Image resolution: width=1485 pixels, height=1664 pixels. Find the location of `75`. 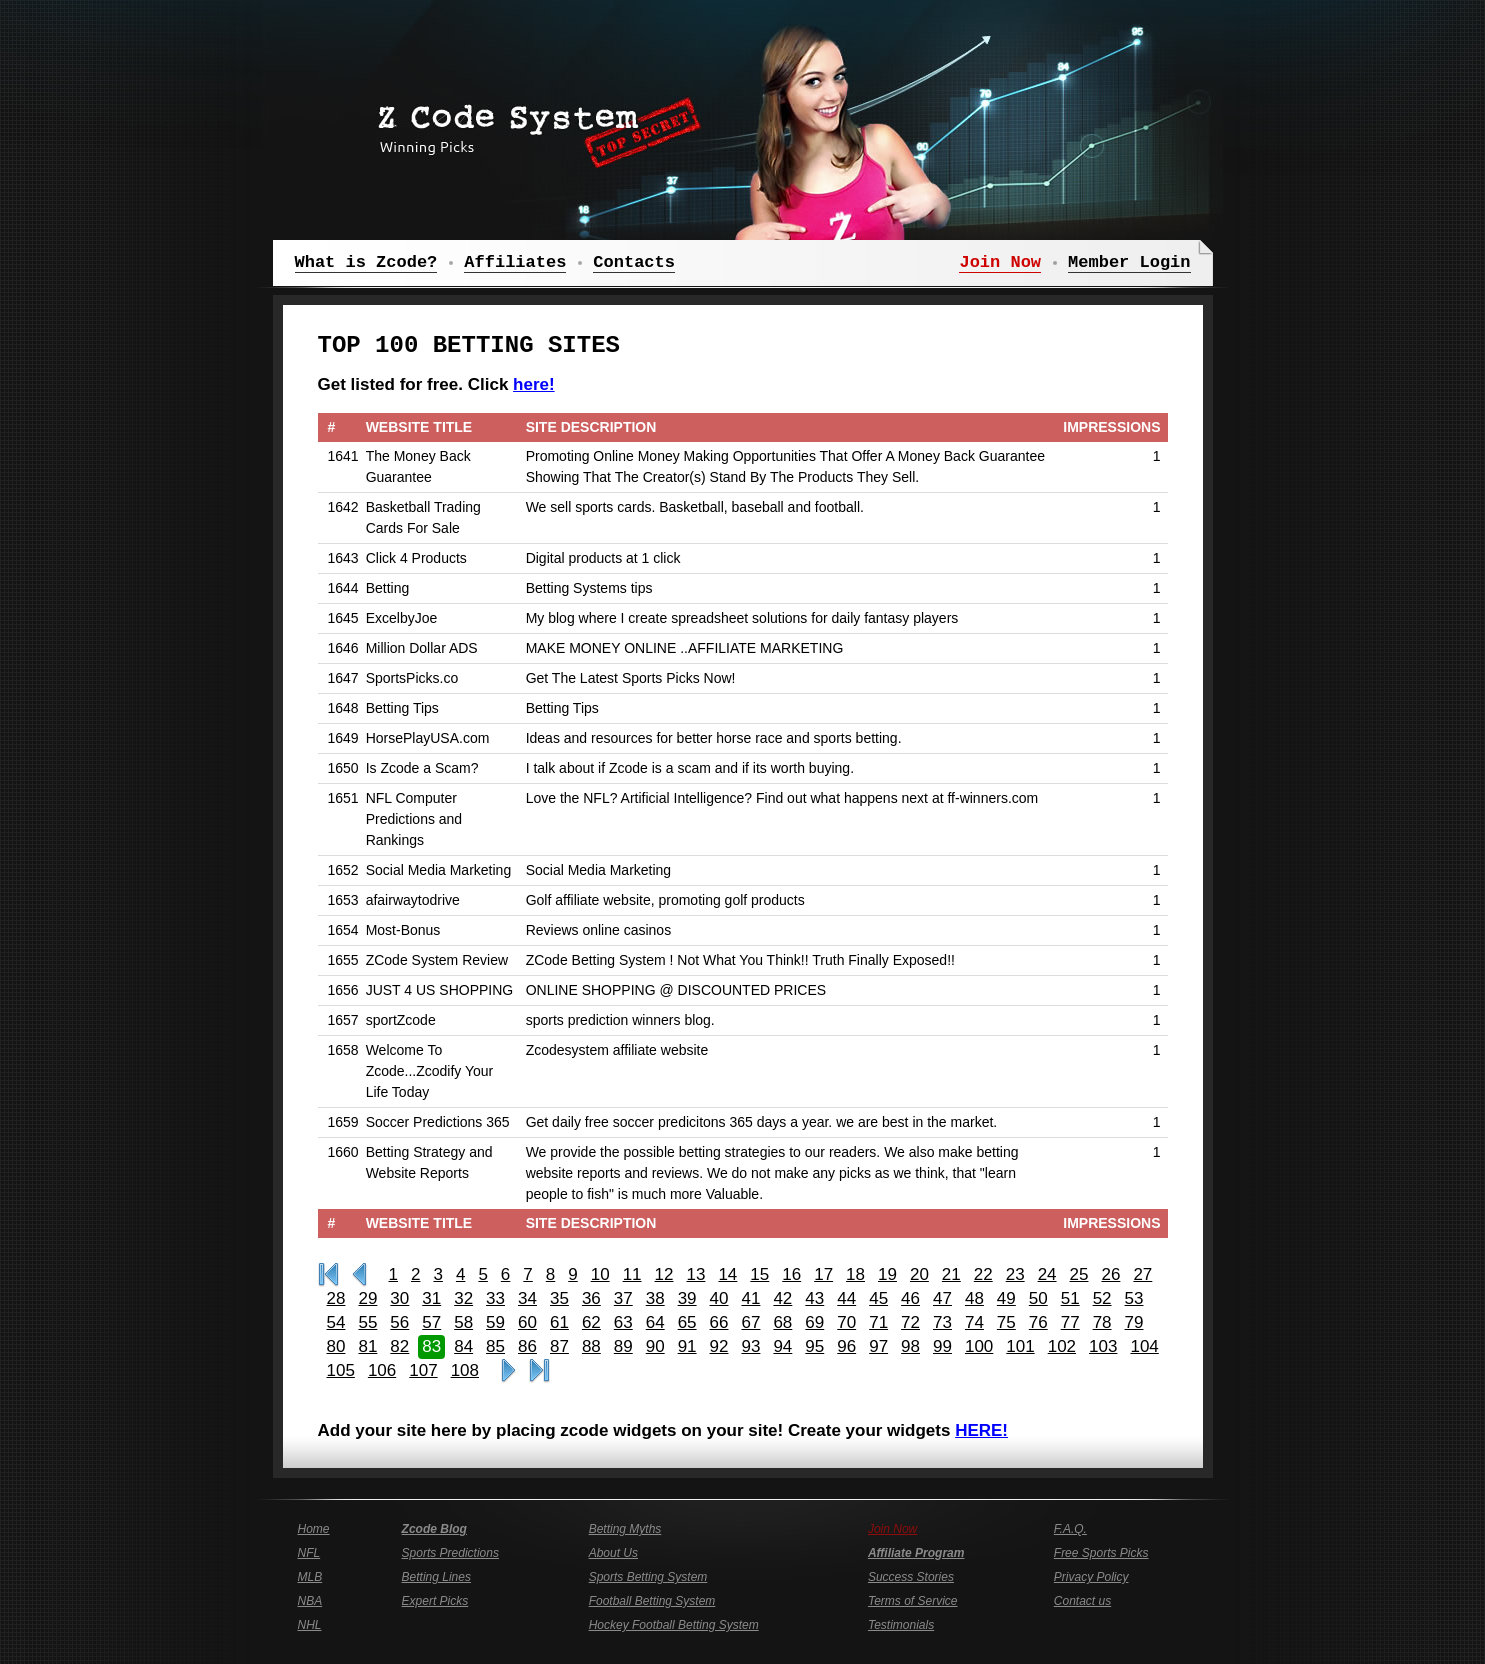

75 is located at coordinates (1006, 1322).